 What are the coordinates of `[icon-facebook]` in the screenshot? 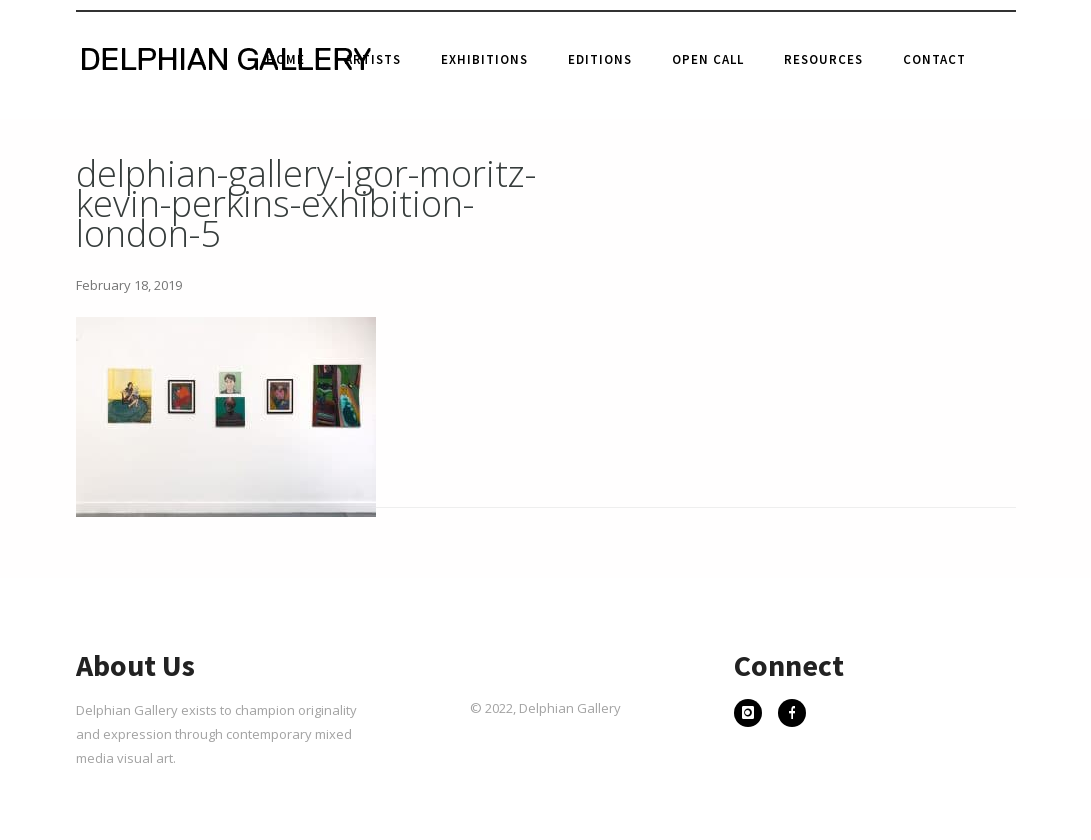 It's located at (792, 715).